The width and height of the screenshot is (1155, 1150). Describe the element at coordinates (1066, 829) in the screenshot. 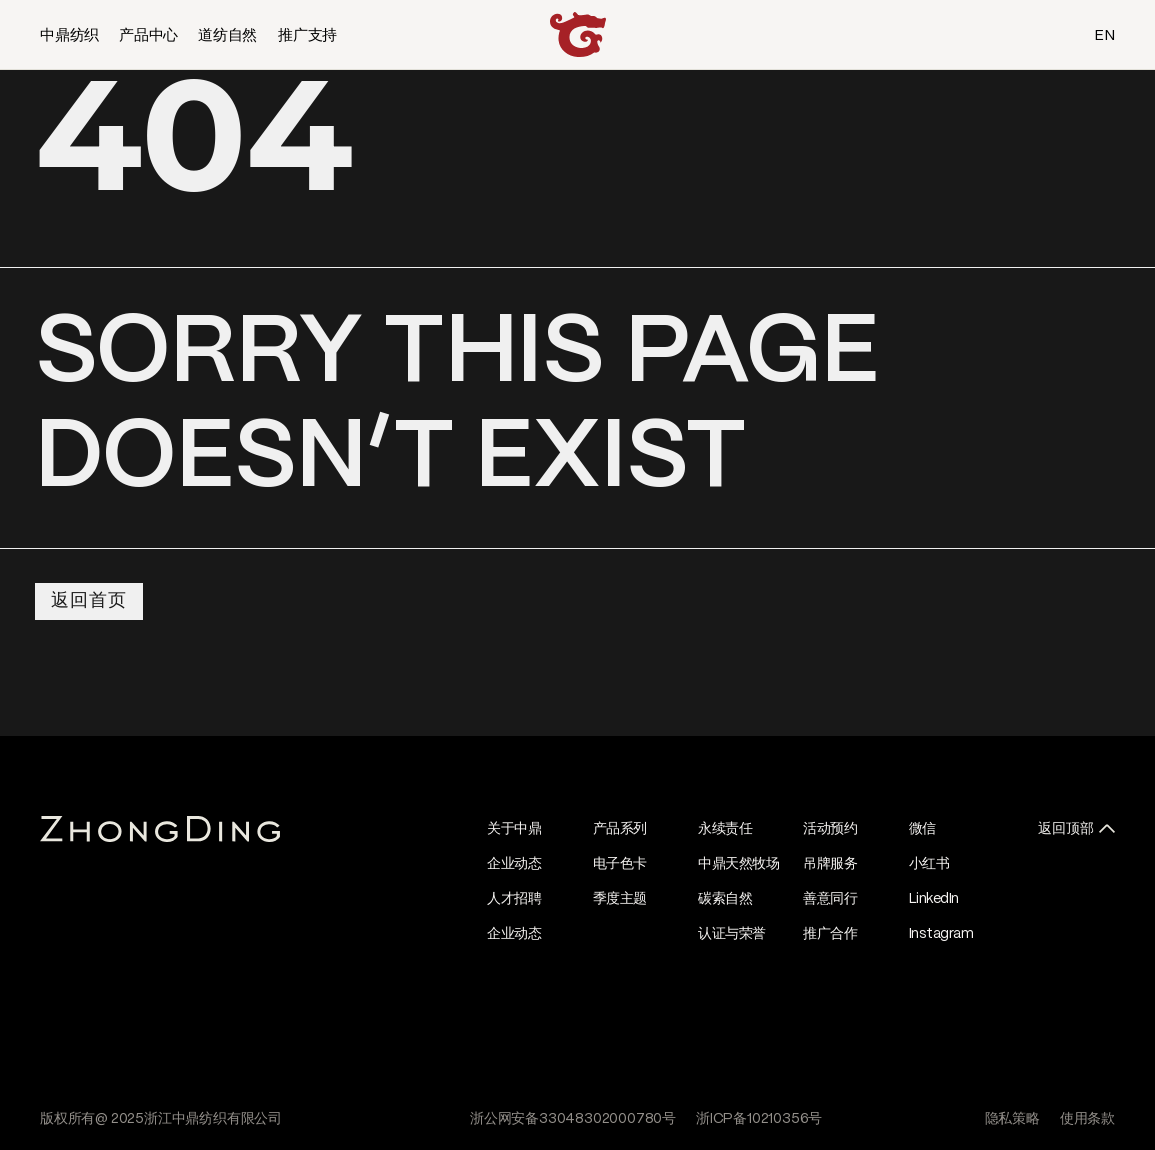

I see `返回顶部` at that location.